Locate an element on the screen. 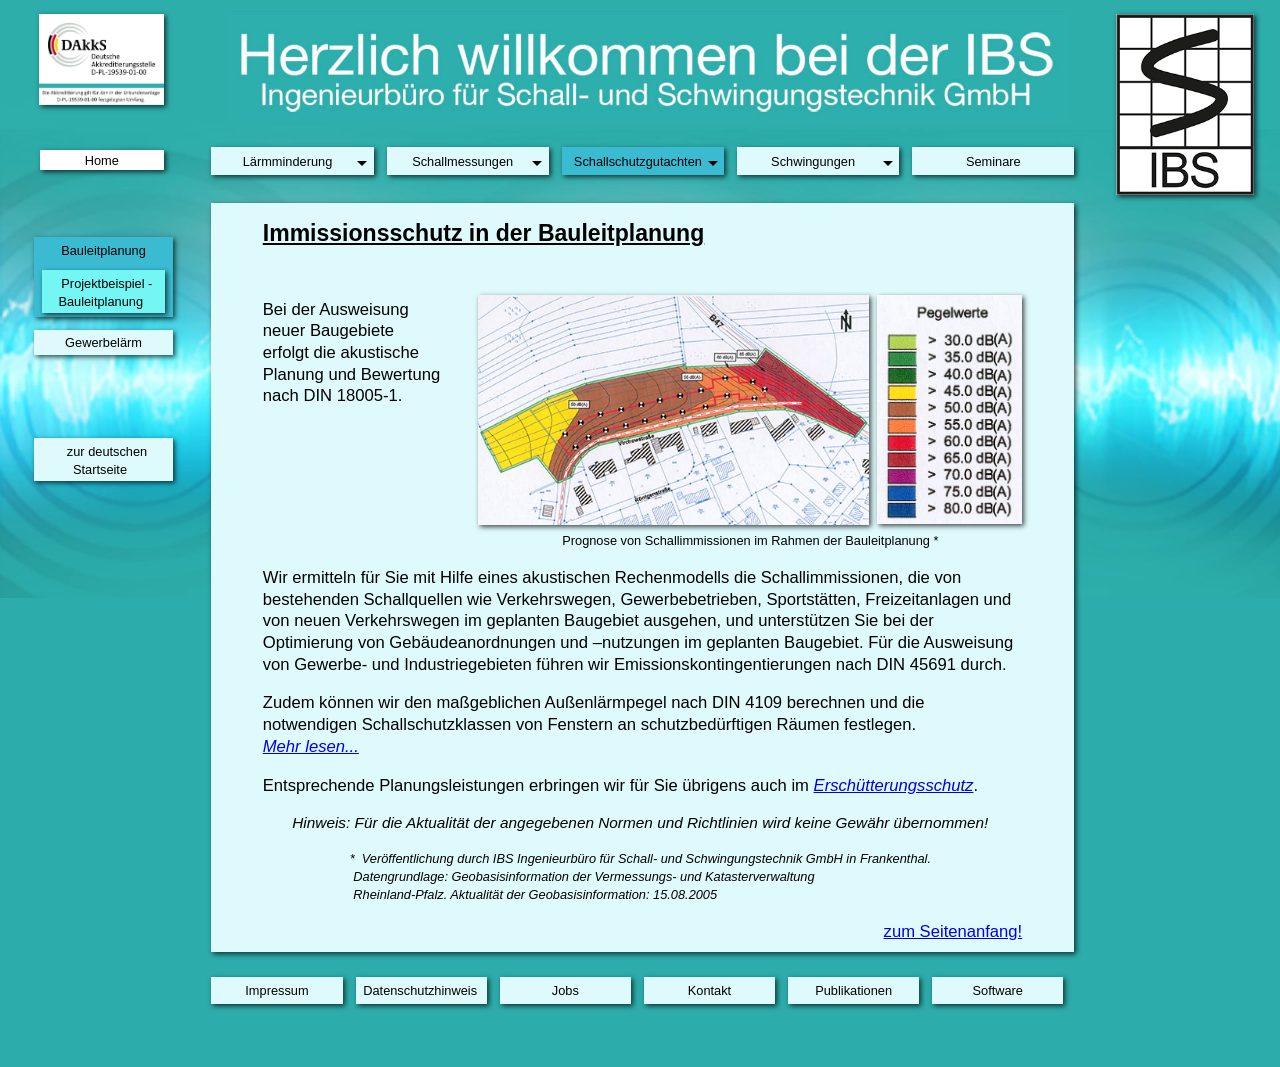  Software is located at coordinates (997, 990).